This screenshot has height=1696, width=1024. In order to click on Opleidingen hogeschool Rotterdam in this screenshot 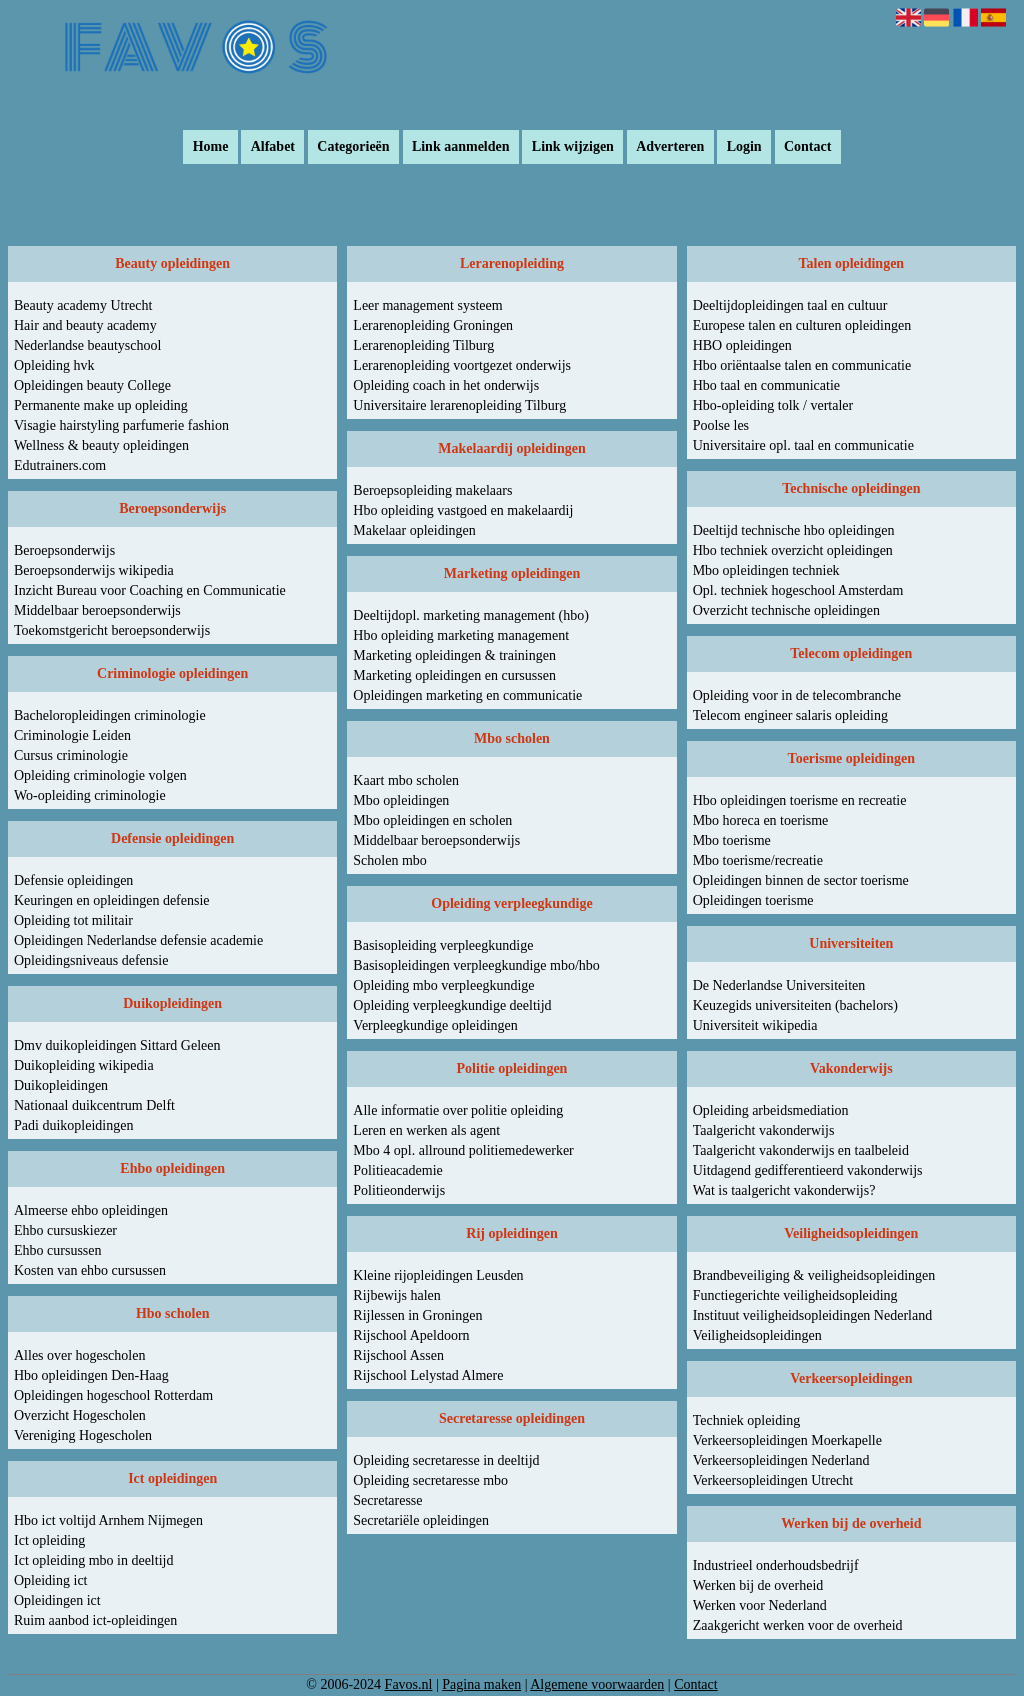, I will do `click(113, 1395)`.